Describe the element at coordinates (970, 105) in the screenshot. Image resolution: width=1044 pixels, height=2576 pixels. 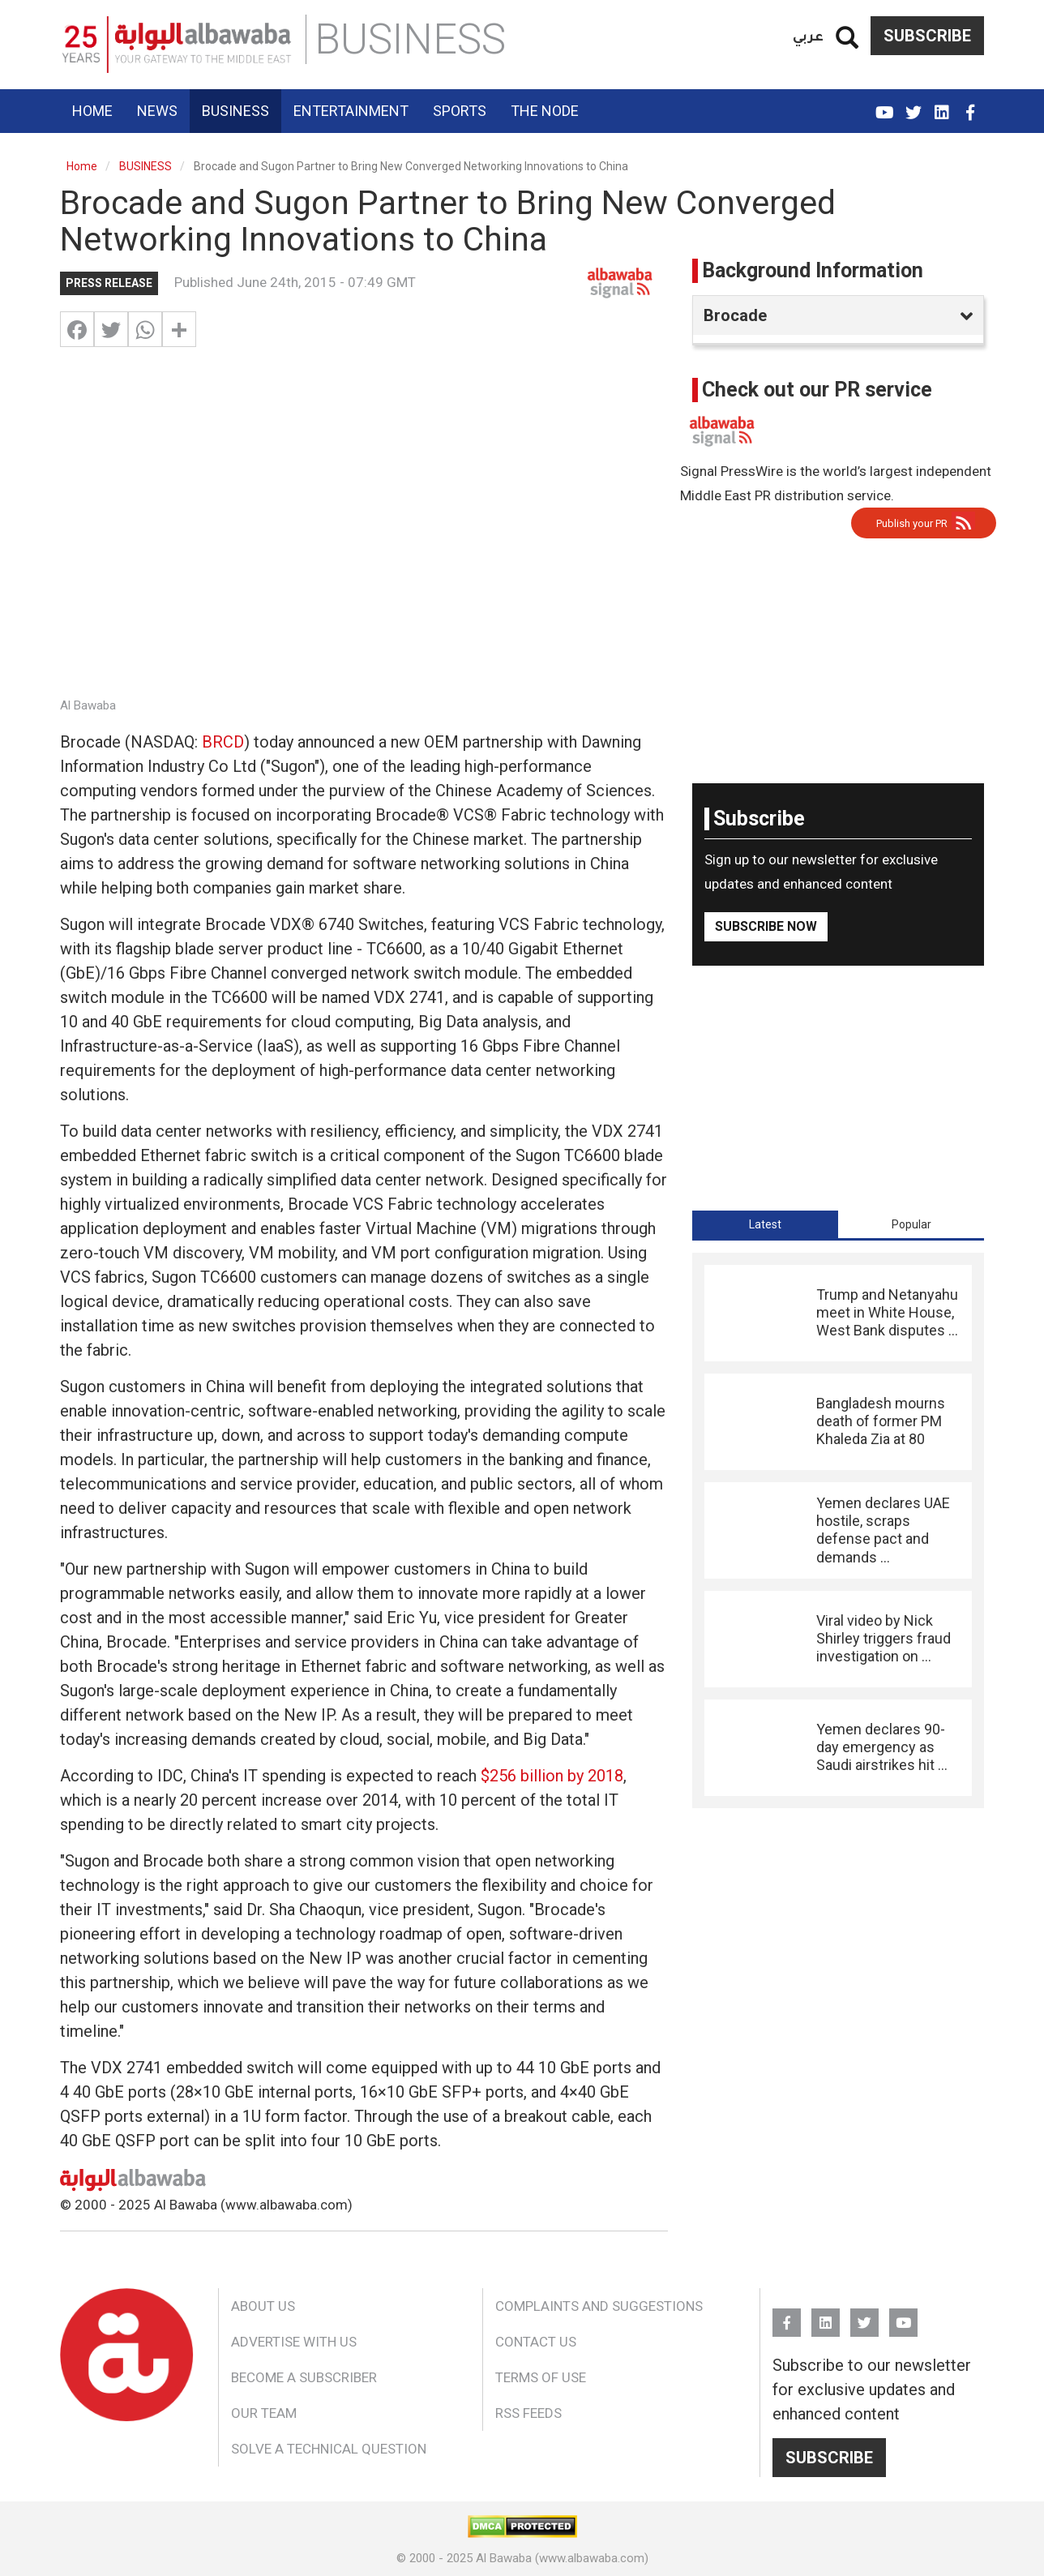
I see `FB` at that location.